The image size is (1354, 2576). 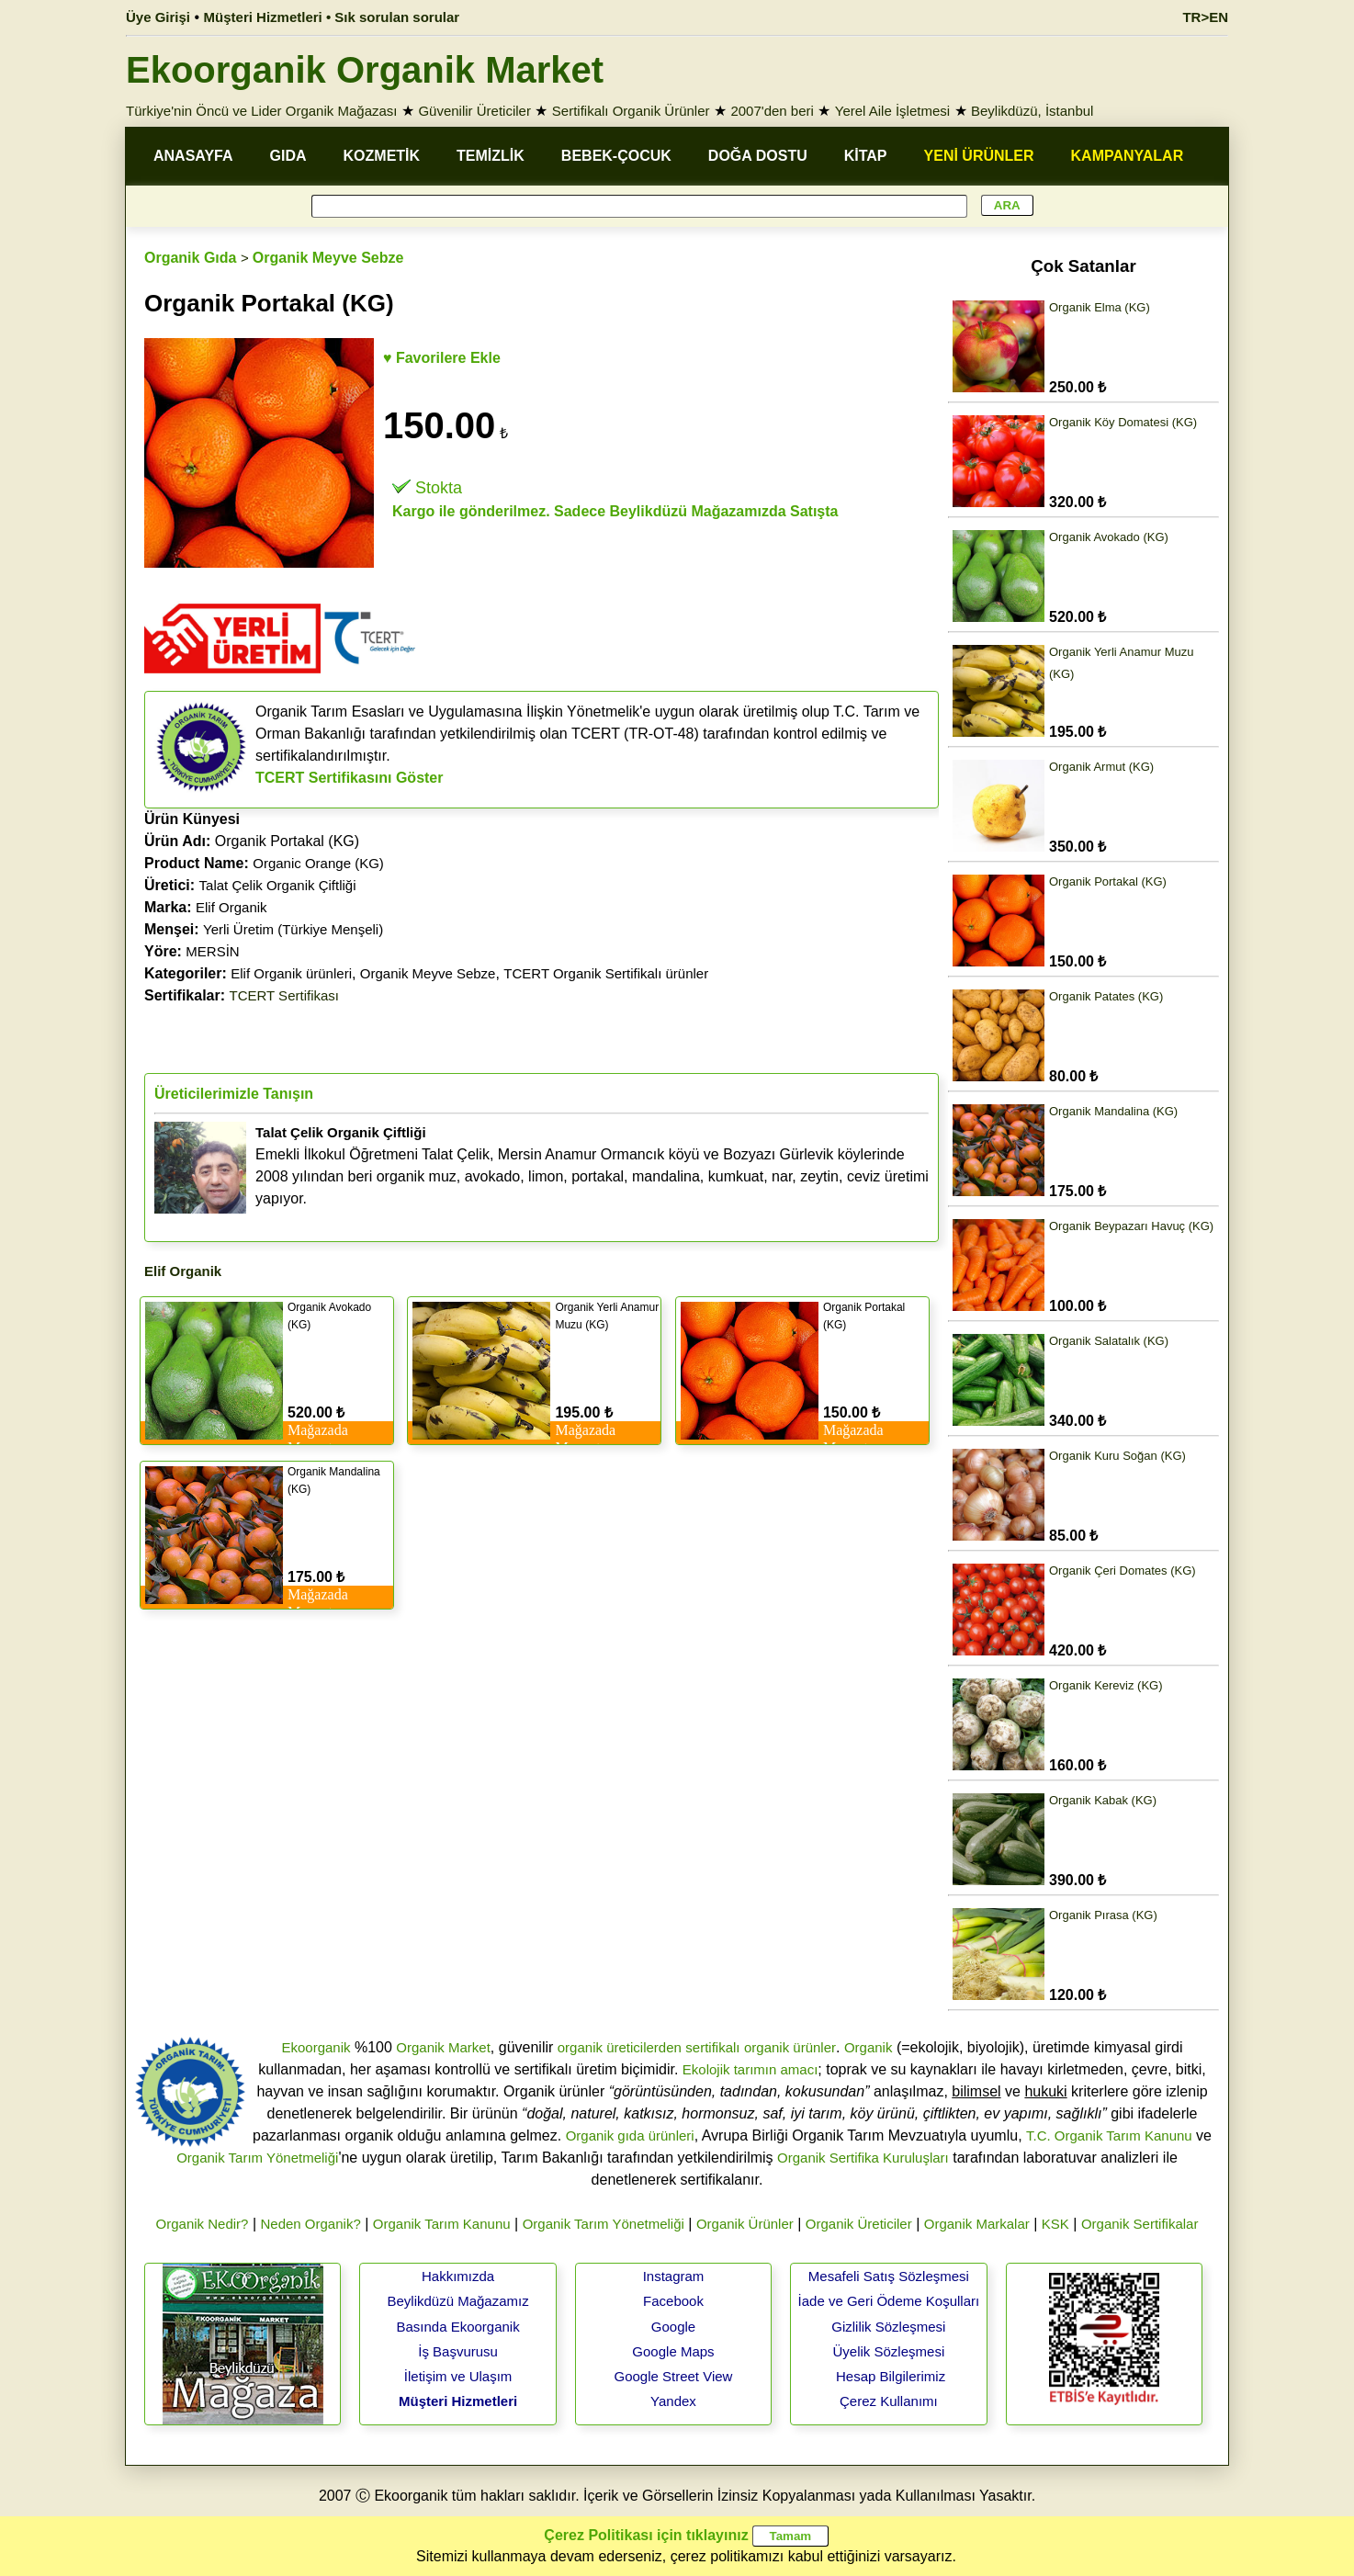 I want to click on TR>EN, so click(x=1205, y=17).